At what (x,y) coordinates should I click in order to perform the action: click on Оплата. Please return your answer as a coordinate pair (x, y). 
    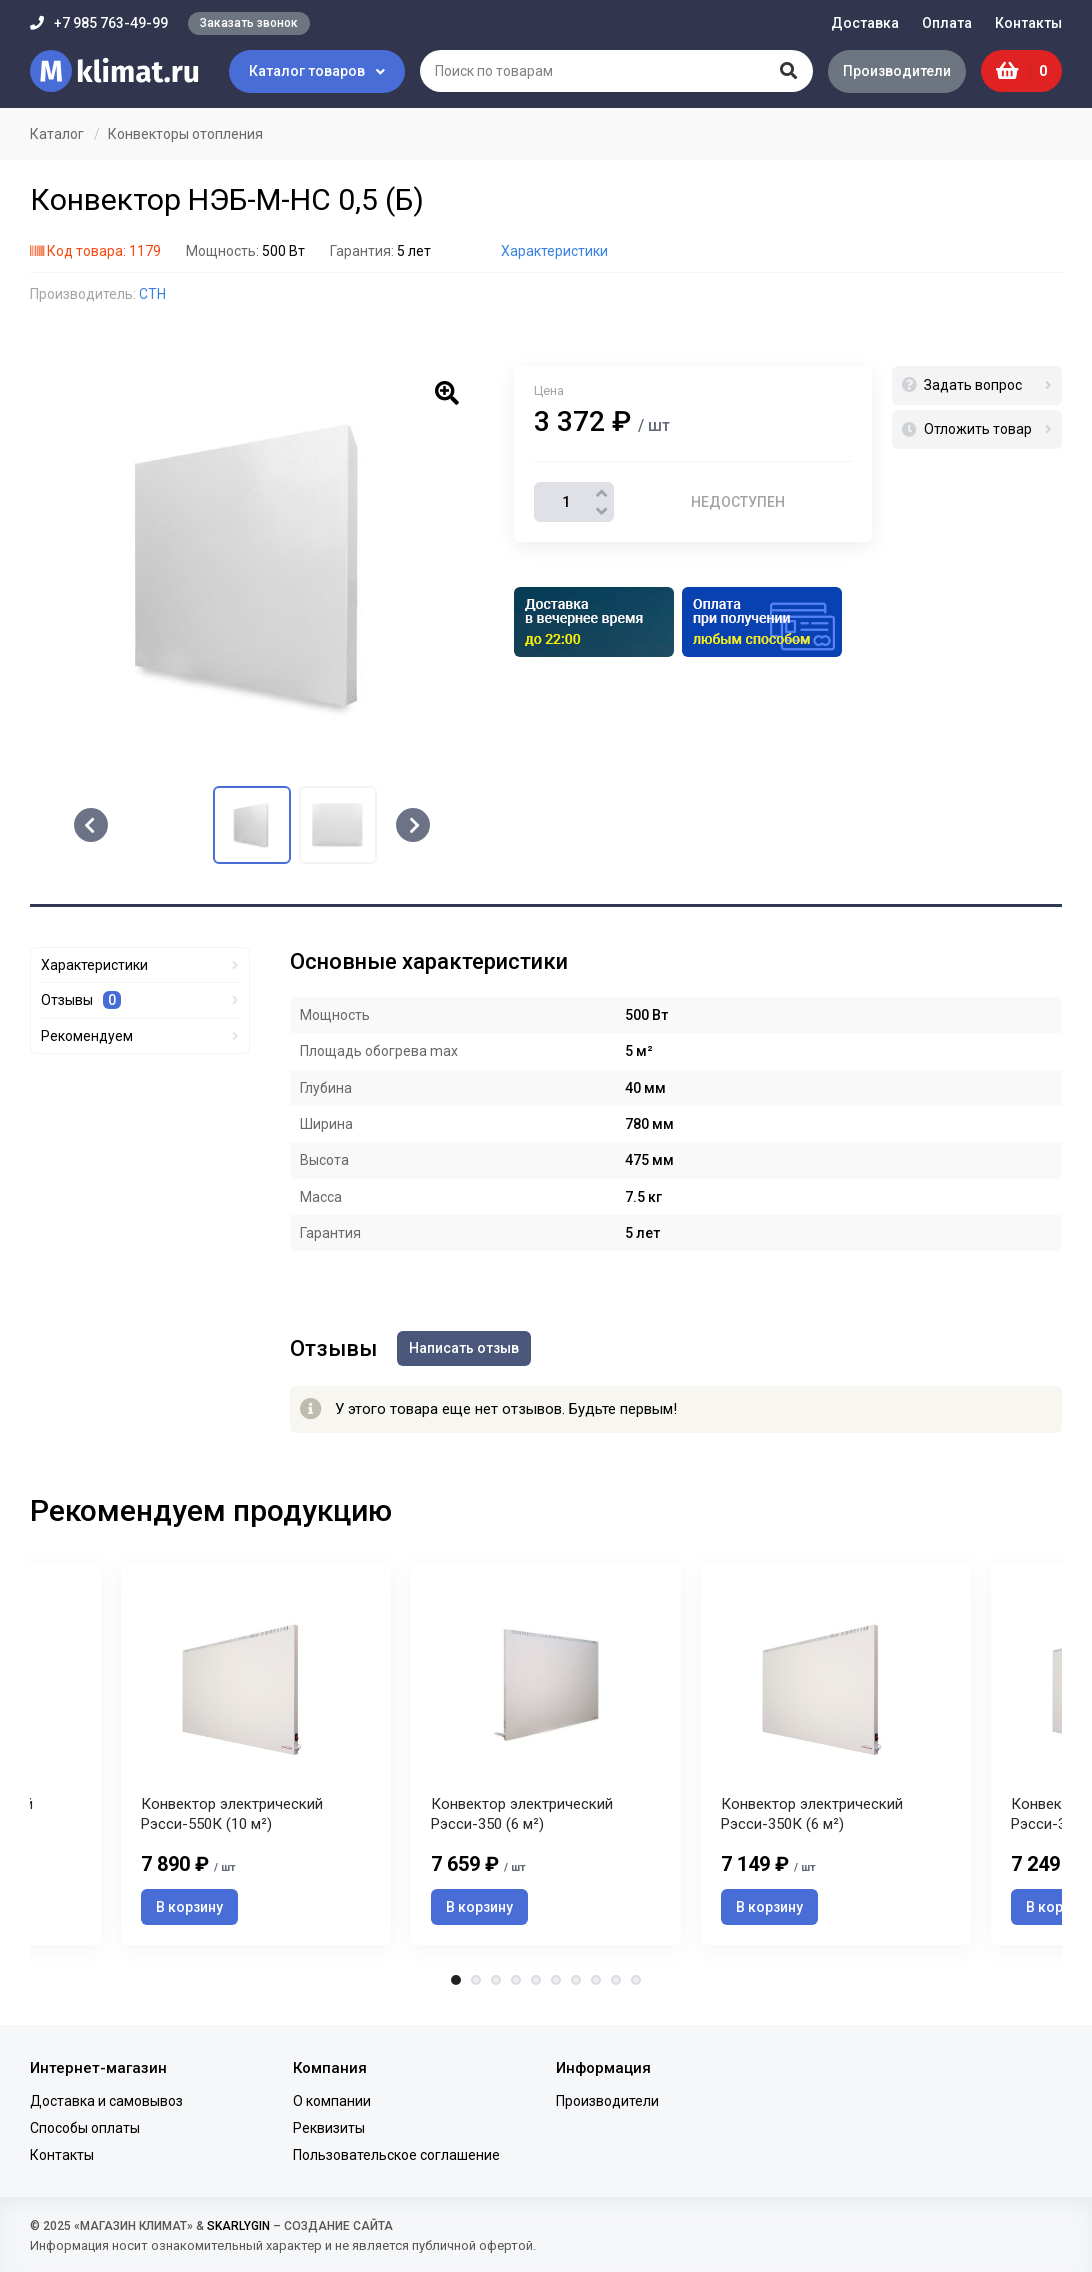
    Looking at the image, I should click on (947, 23).